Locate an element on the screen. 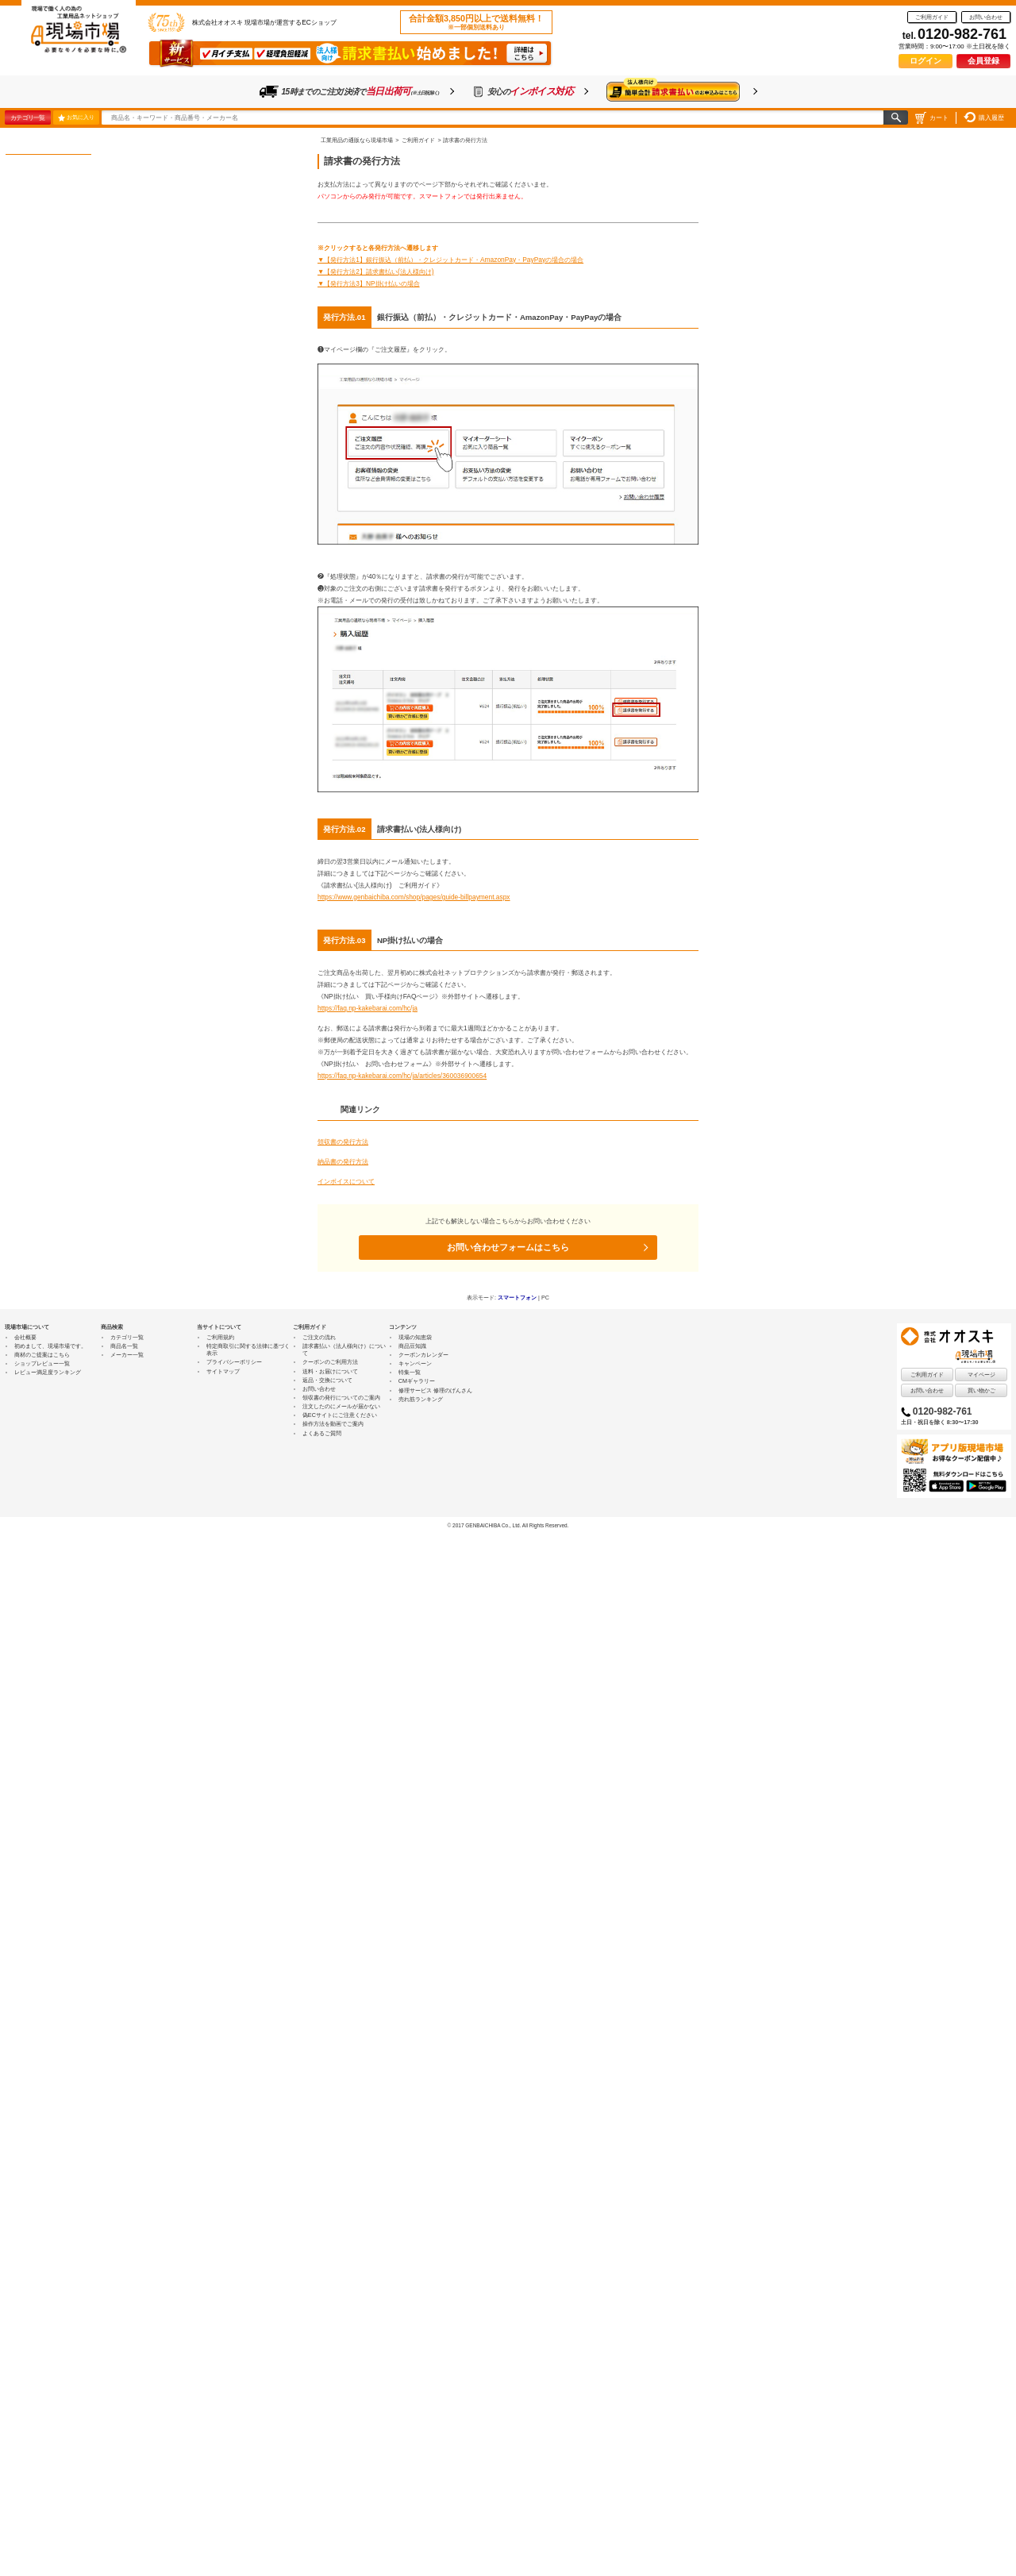 The image size is (1016, 2576). 初めまして、現場市場です。 is located at coordinates (50, 1346).